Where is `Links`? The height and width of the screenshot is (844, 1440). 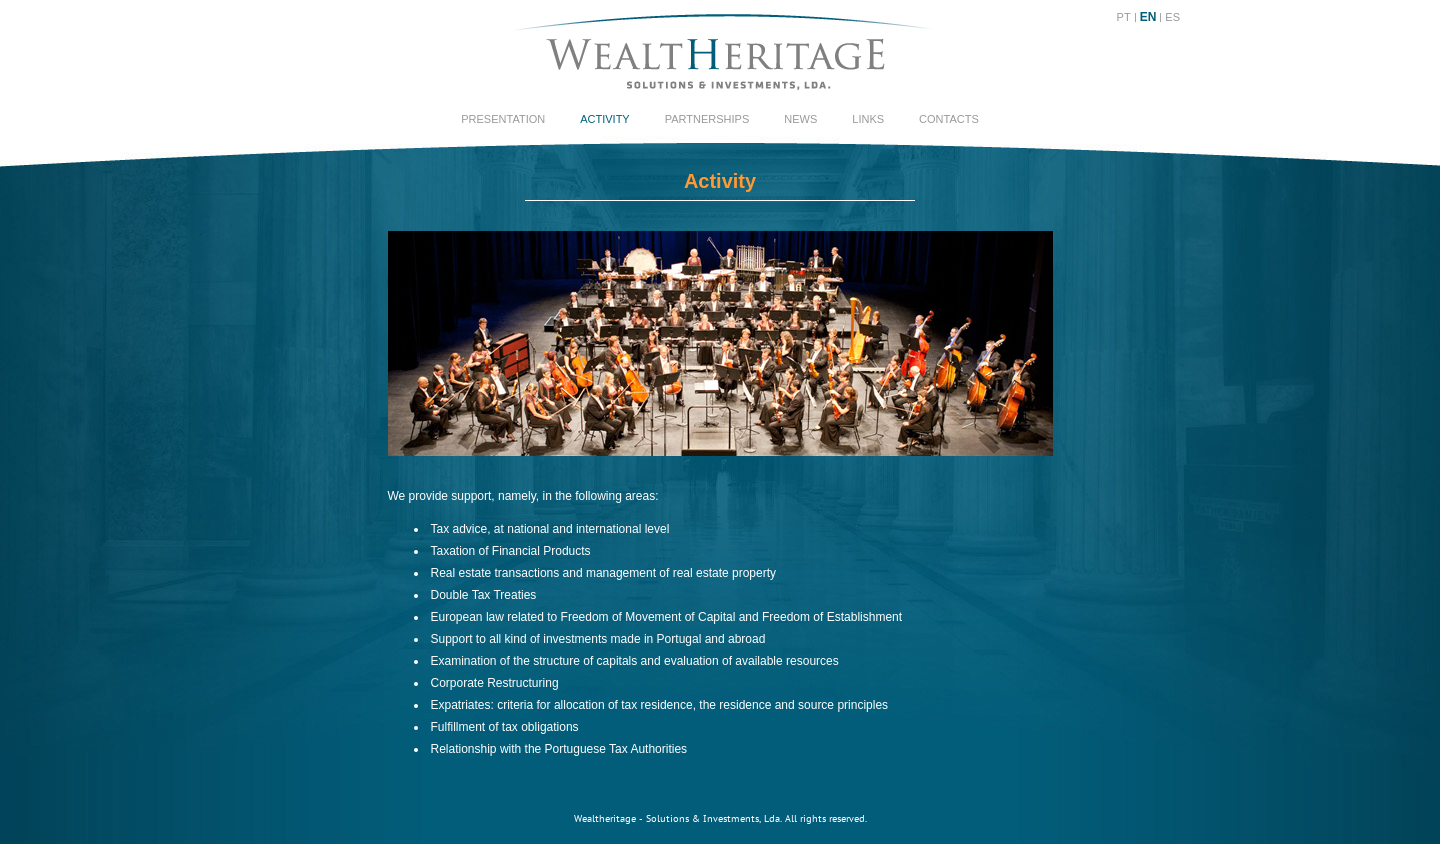 Links is located at coordinates (868, 119).